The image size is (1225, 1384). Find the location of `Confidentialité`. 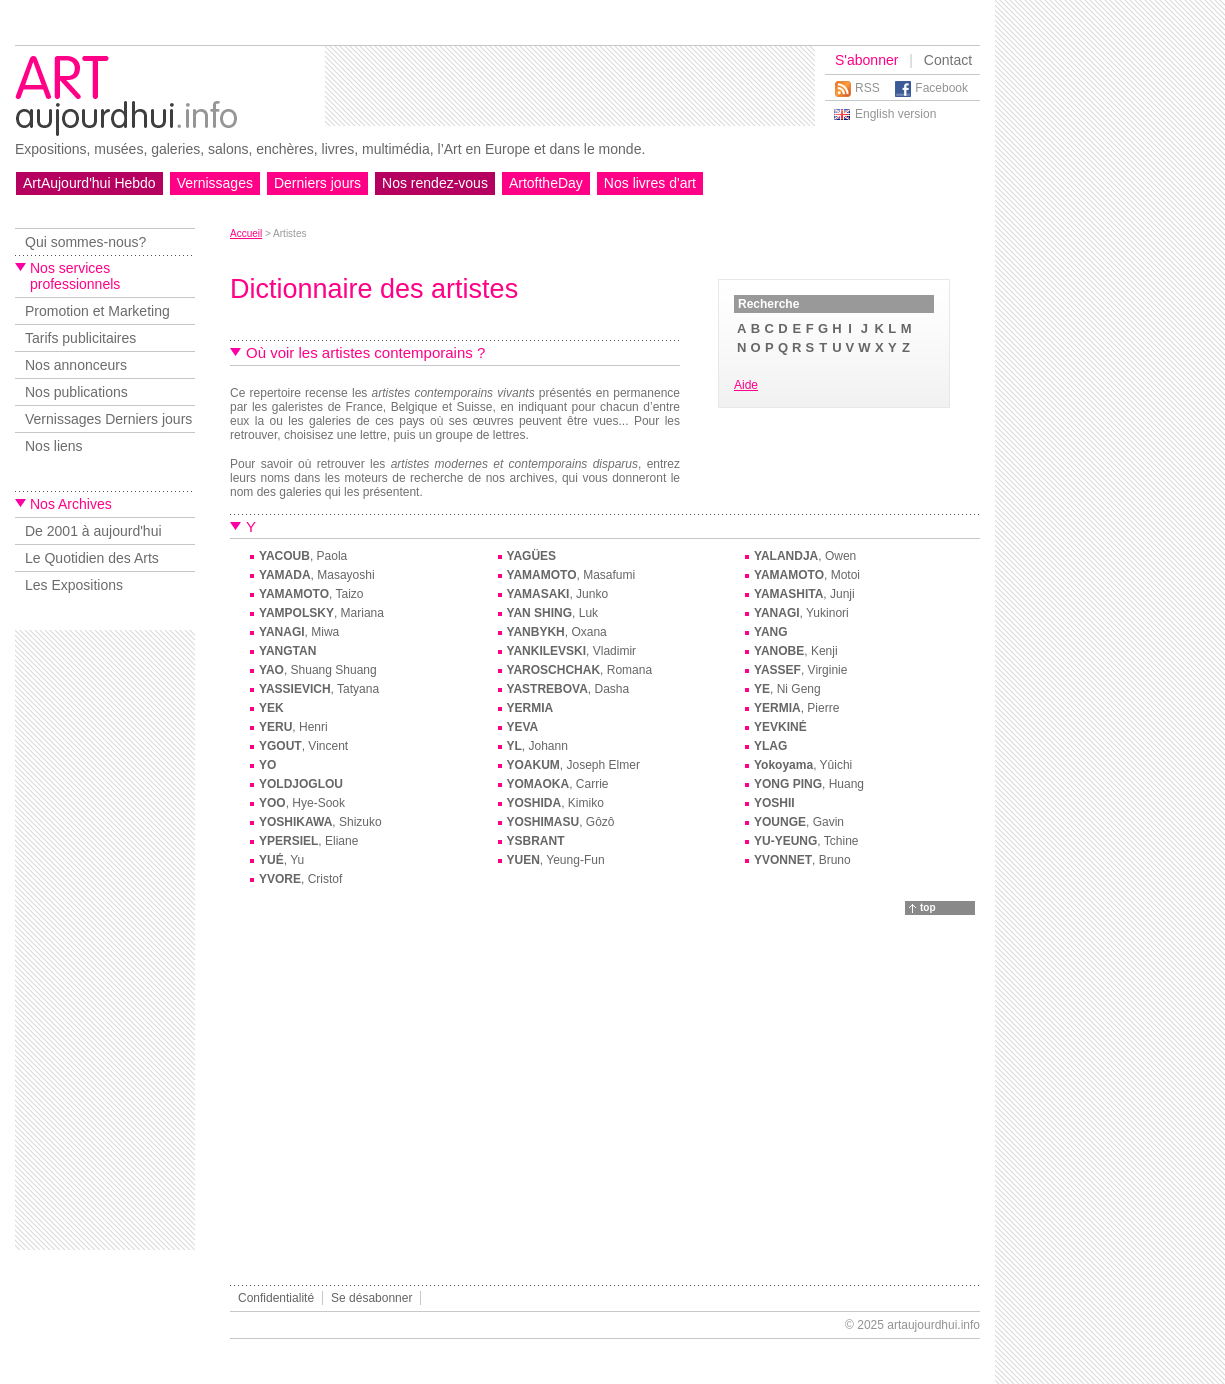

Confidentialité is located at coordinates (276, 1298).